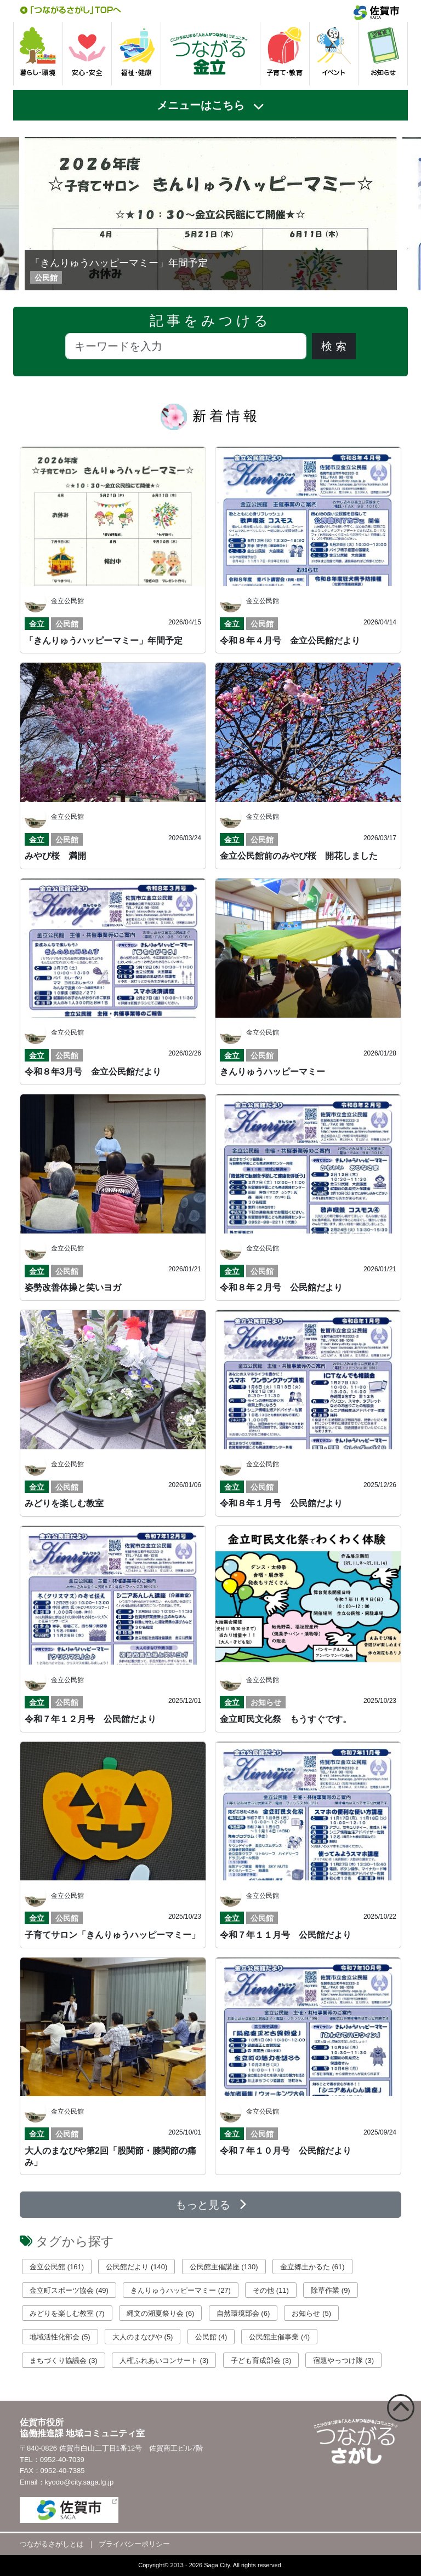 This screenshot has width=421, height=2576. Describe the element at coordinates (299, 855) in the screenshot. I see `金立公民館前のみやび桜 開花しました` at that location.